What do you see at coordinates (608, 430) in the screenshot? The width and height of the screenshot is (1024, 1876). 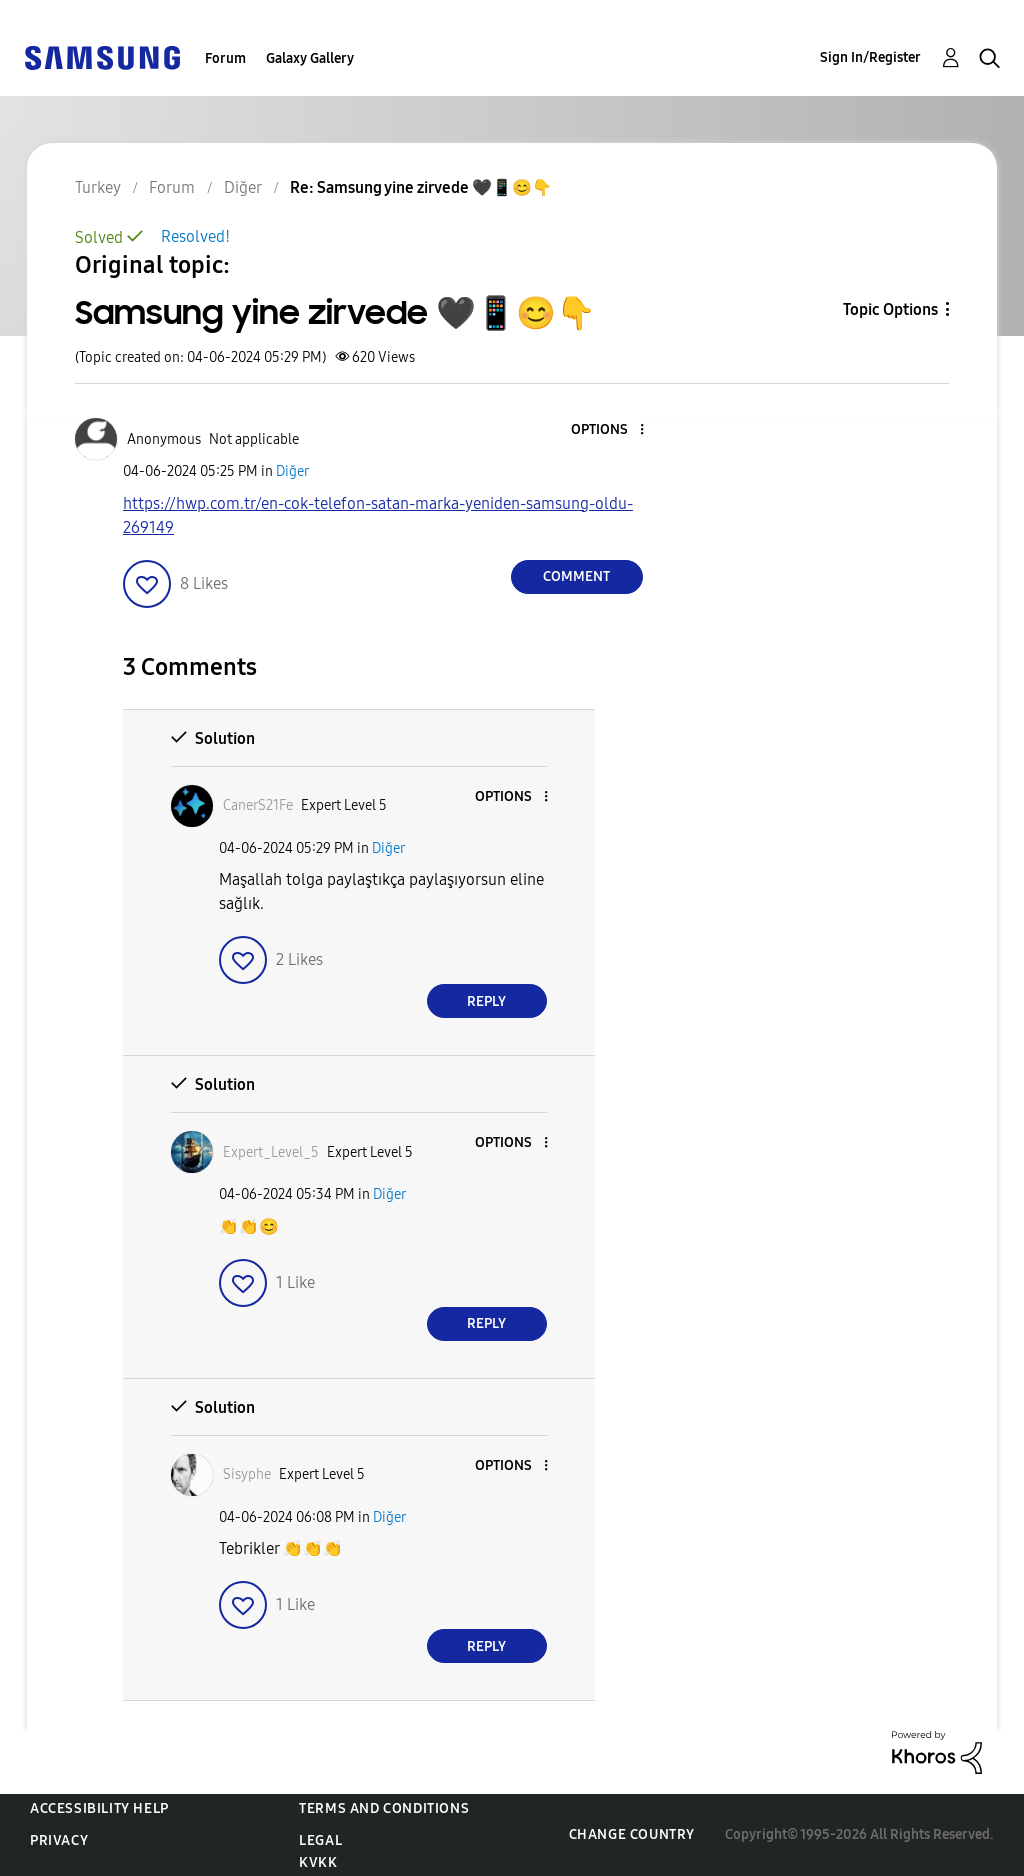 I see `[button]` at bounding box center [608, 430].